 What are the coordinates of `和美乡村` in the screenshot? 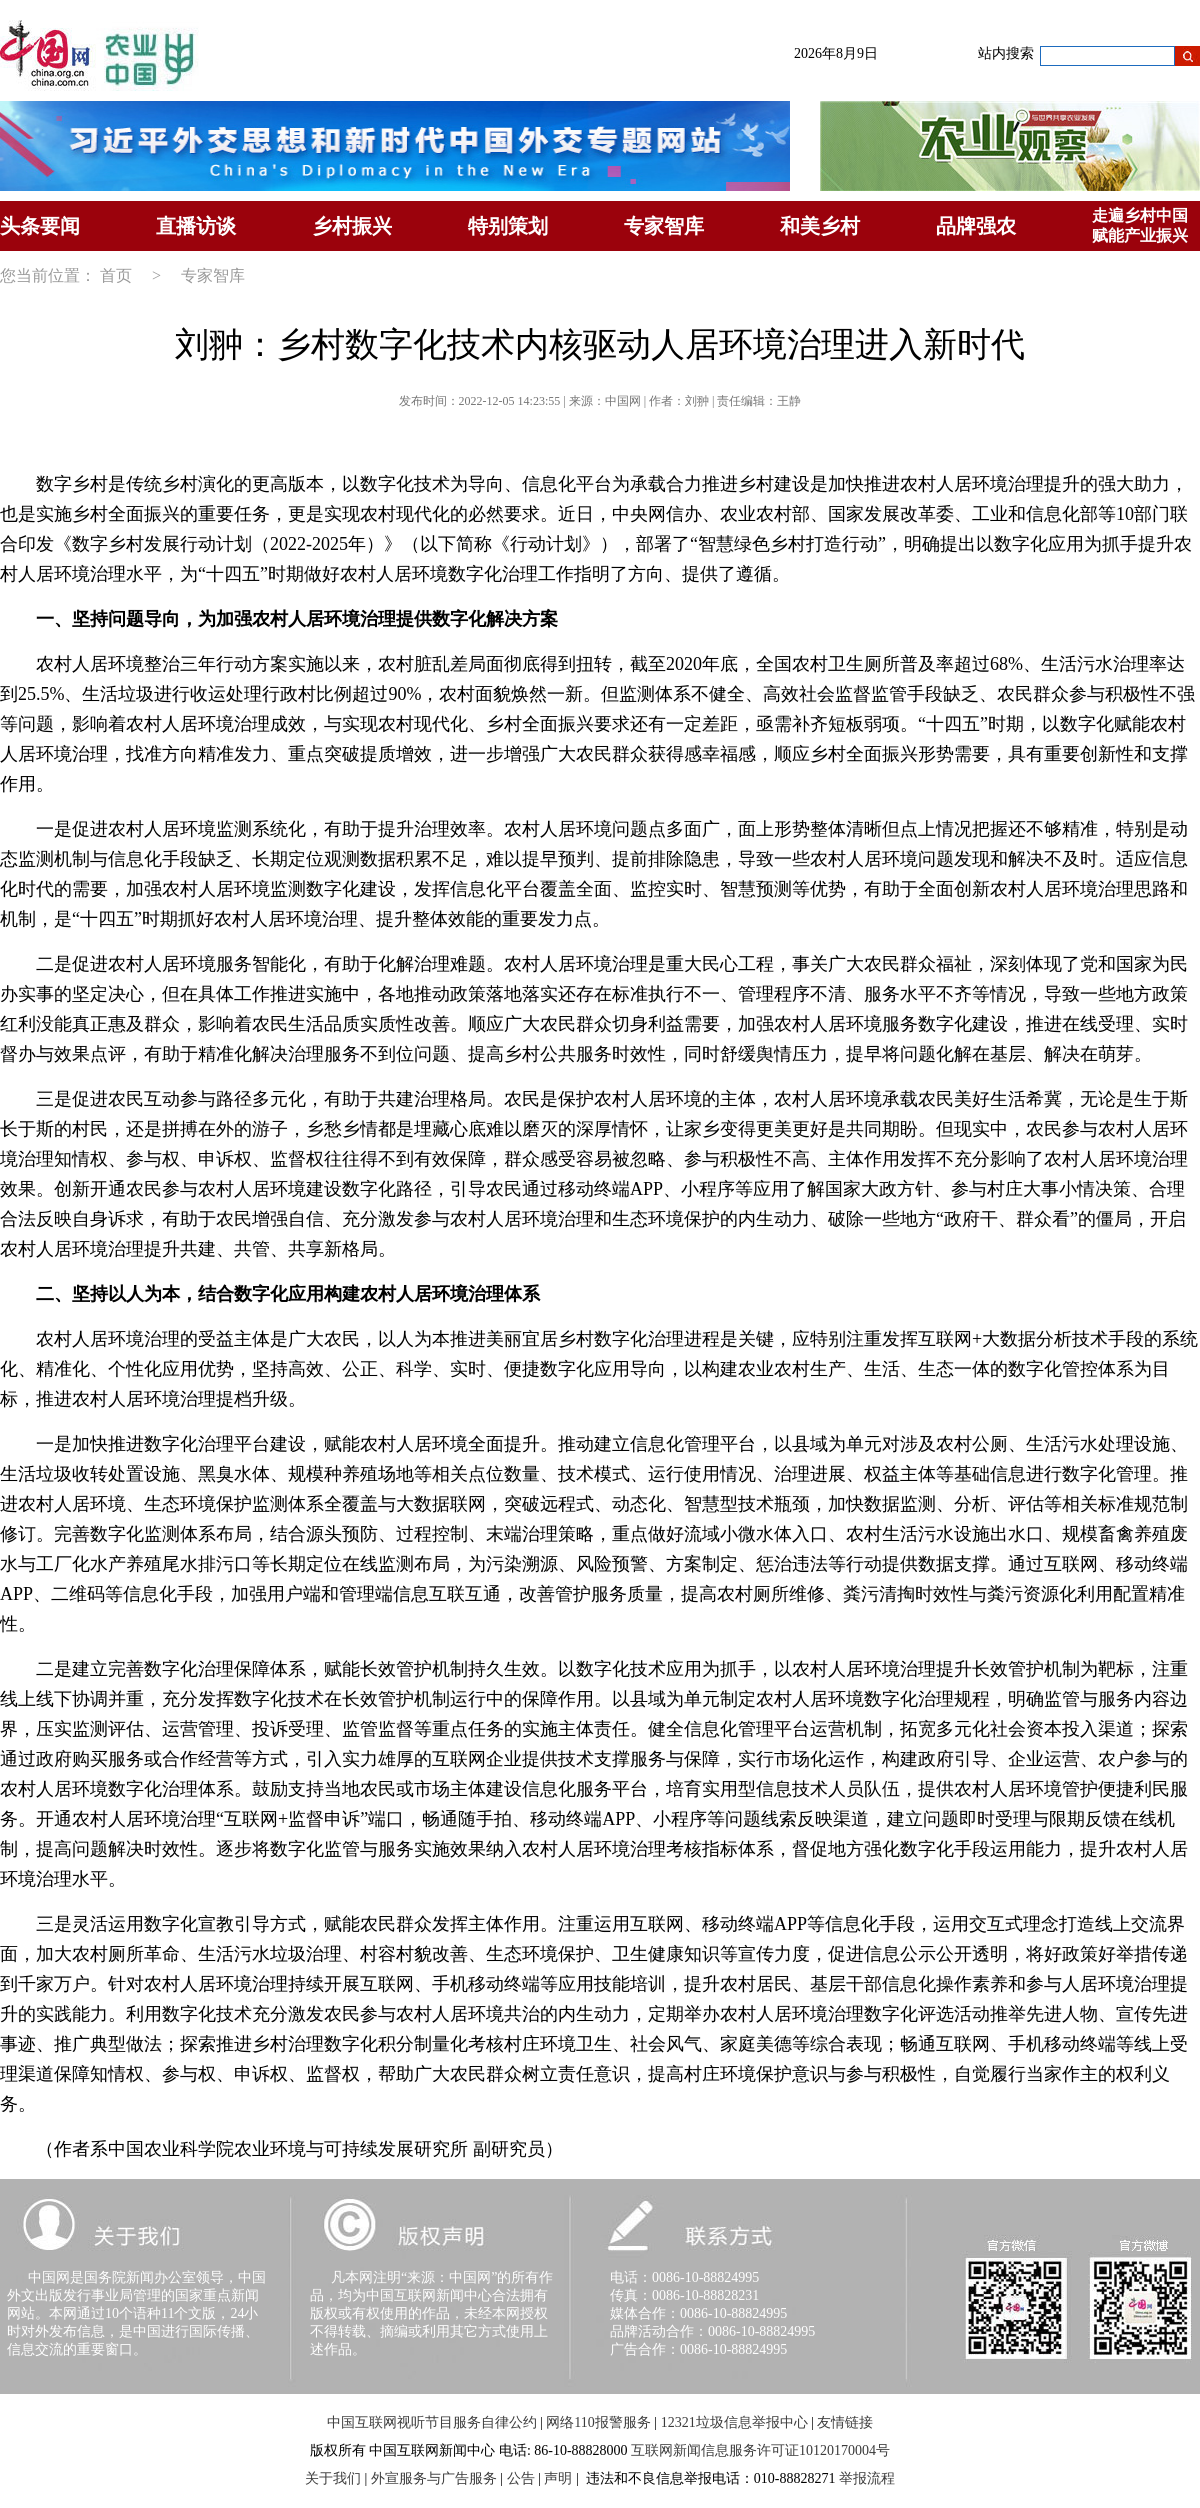 It's located at (820, 226).